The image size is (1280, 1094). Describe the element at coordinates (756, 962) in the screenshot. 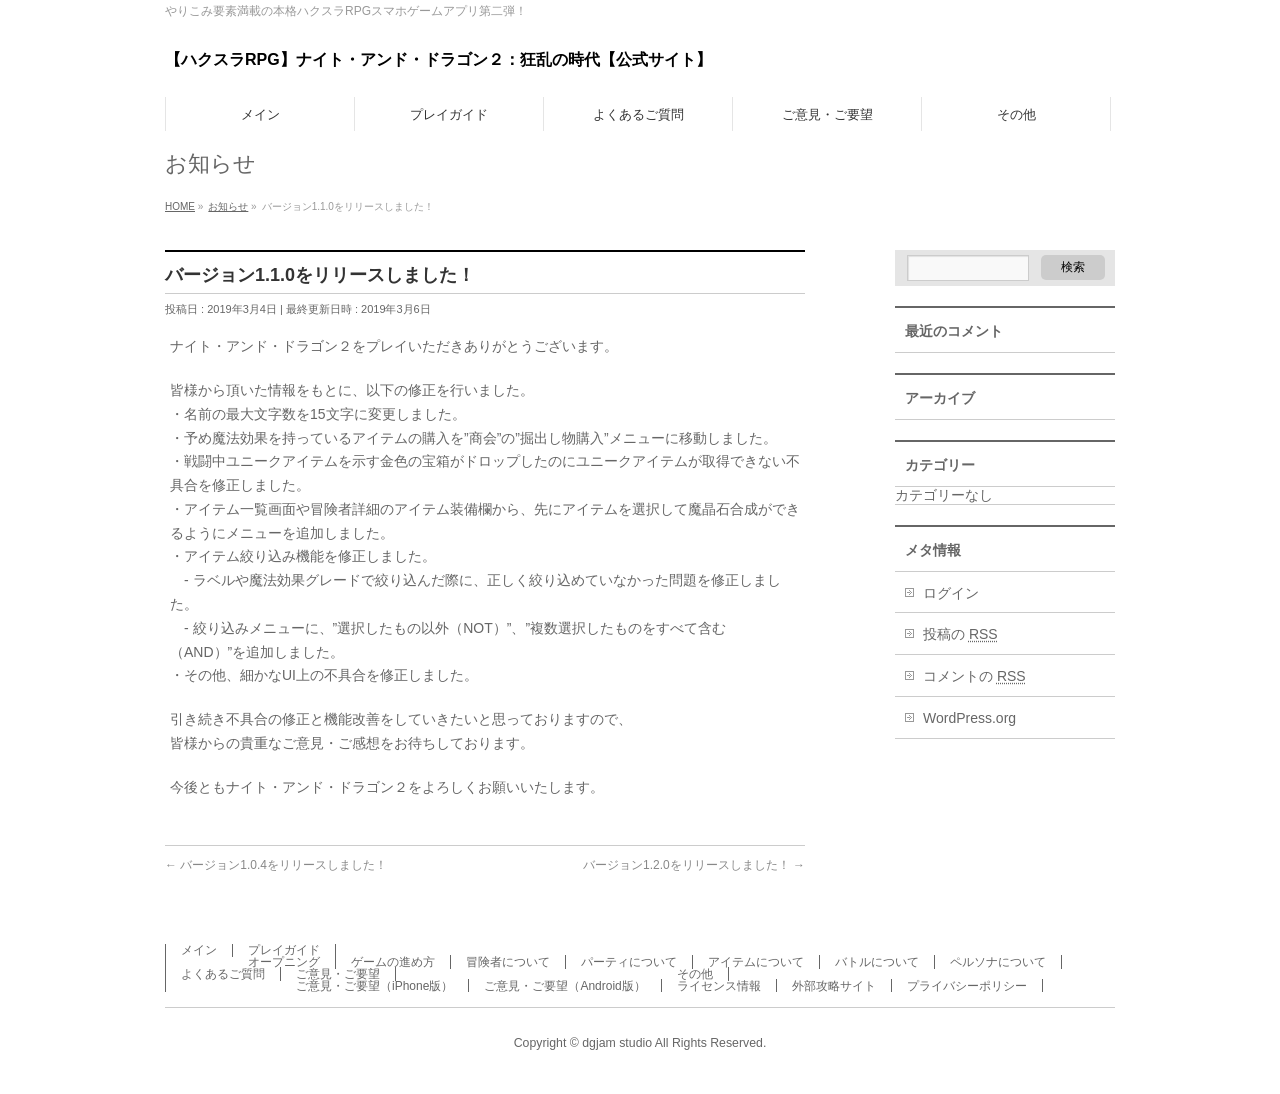

I see `アイテムについて` at that location.